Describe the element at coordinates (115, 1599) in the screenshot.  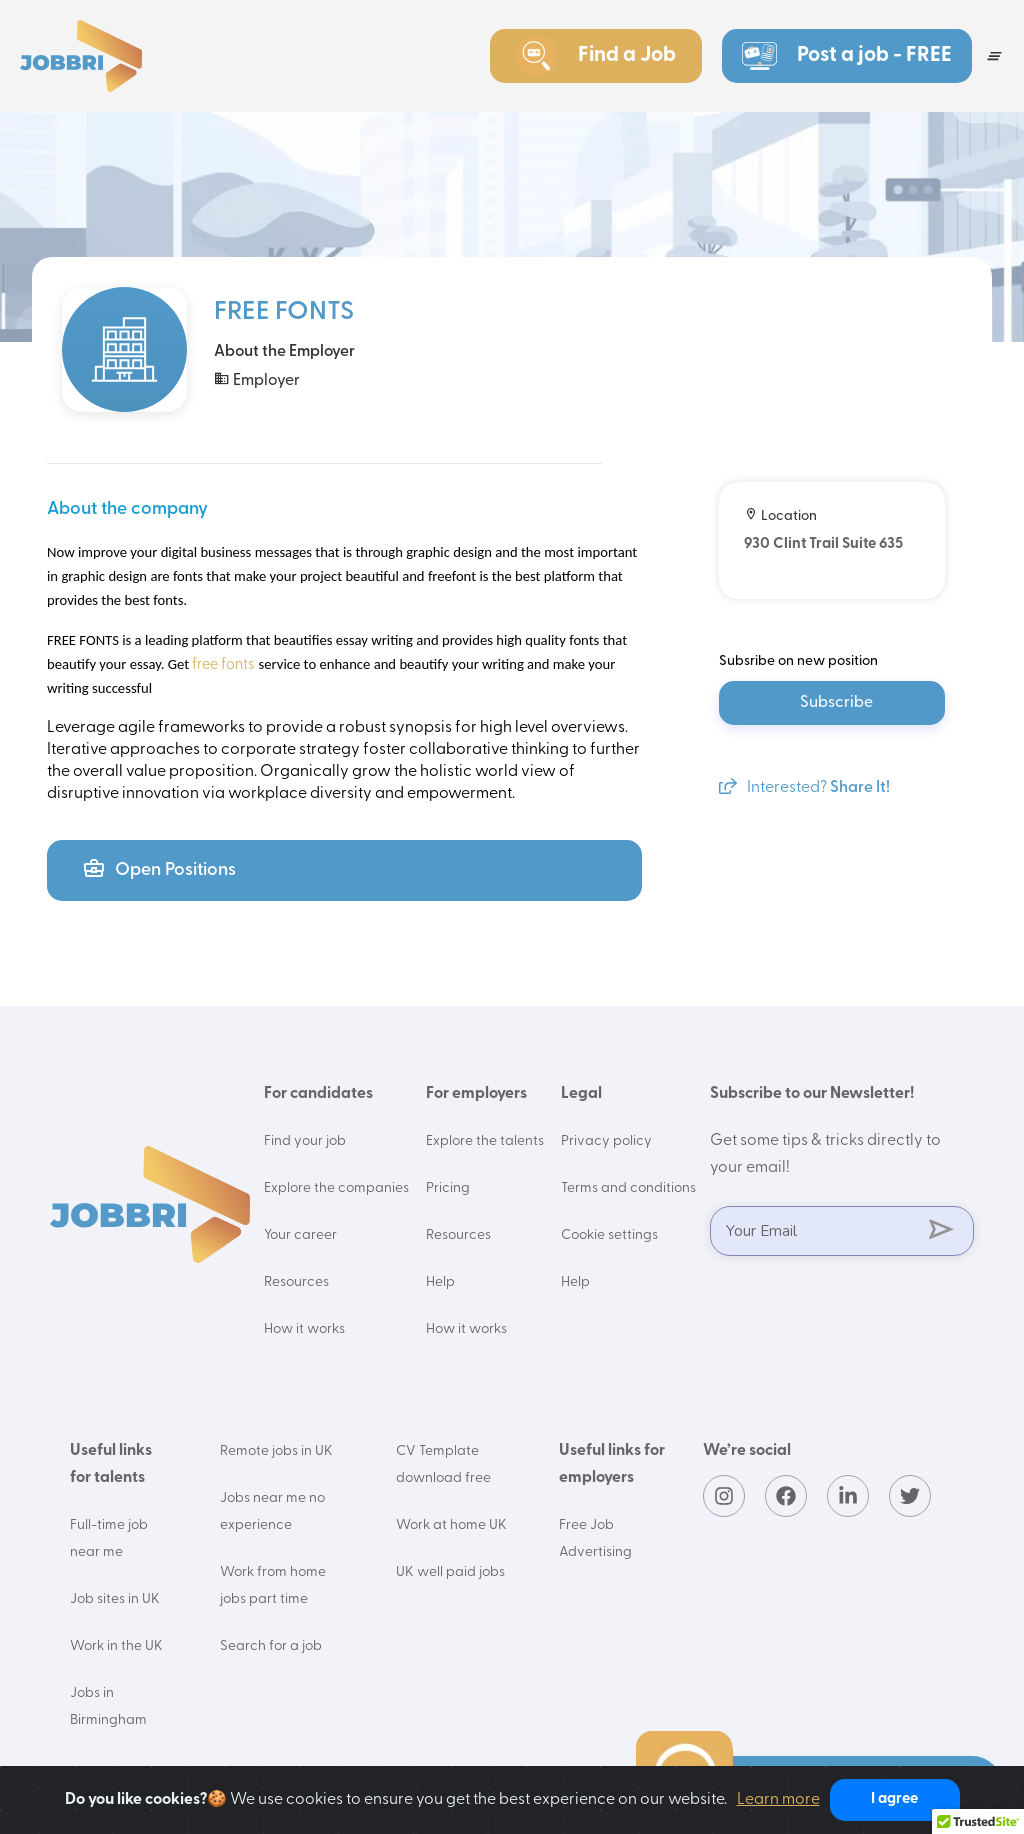
I see `Job sites in UK` at that location.